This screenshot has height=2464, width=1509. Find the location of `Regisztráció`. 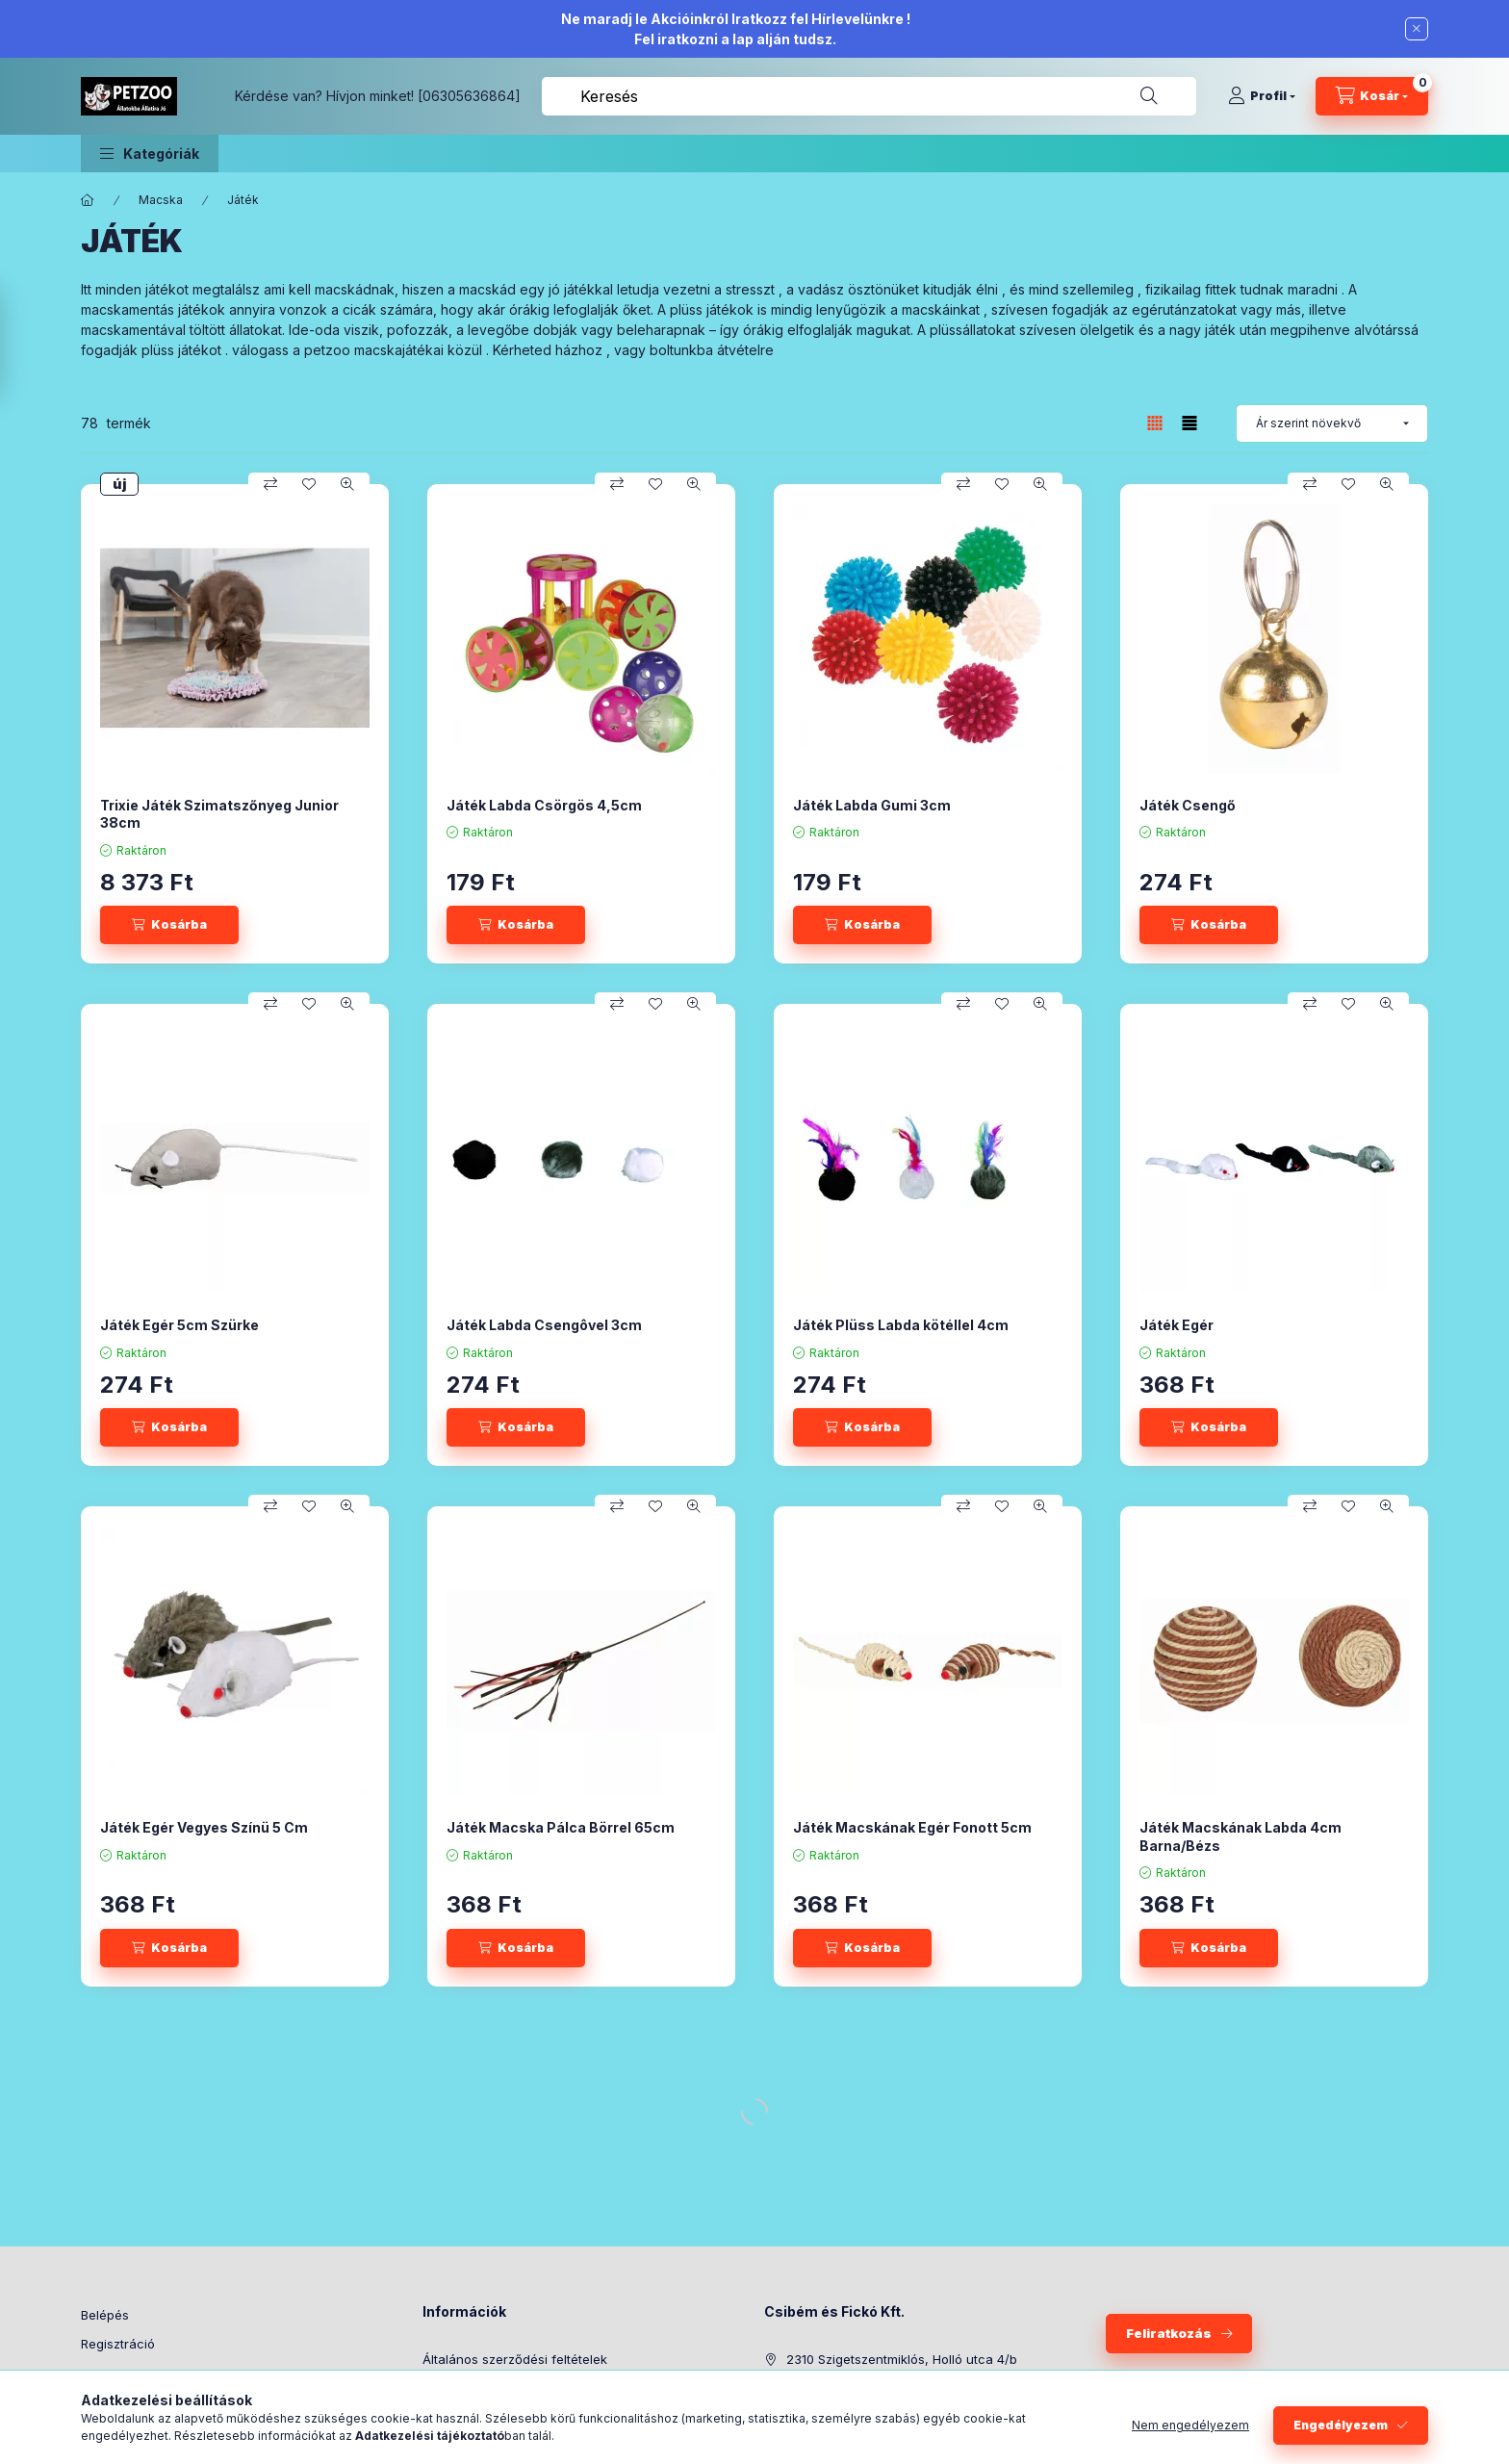

Regisztráció is located at coordinates (118, 2343).